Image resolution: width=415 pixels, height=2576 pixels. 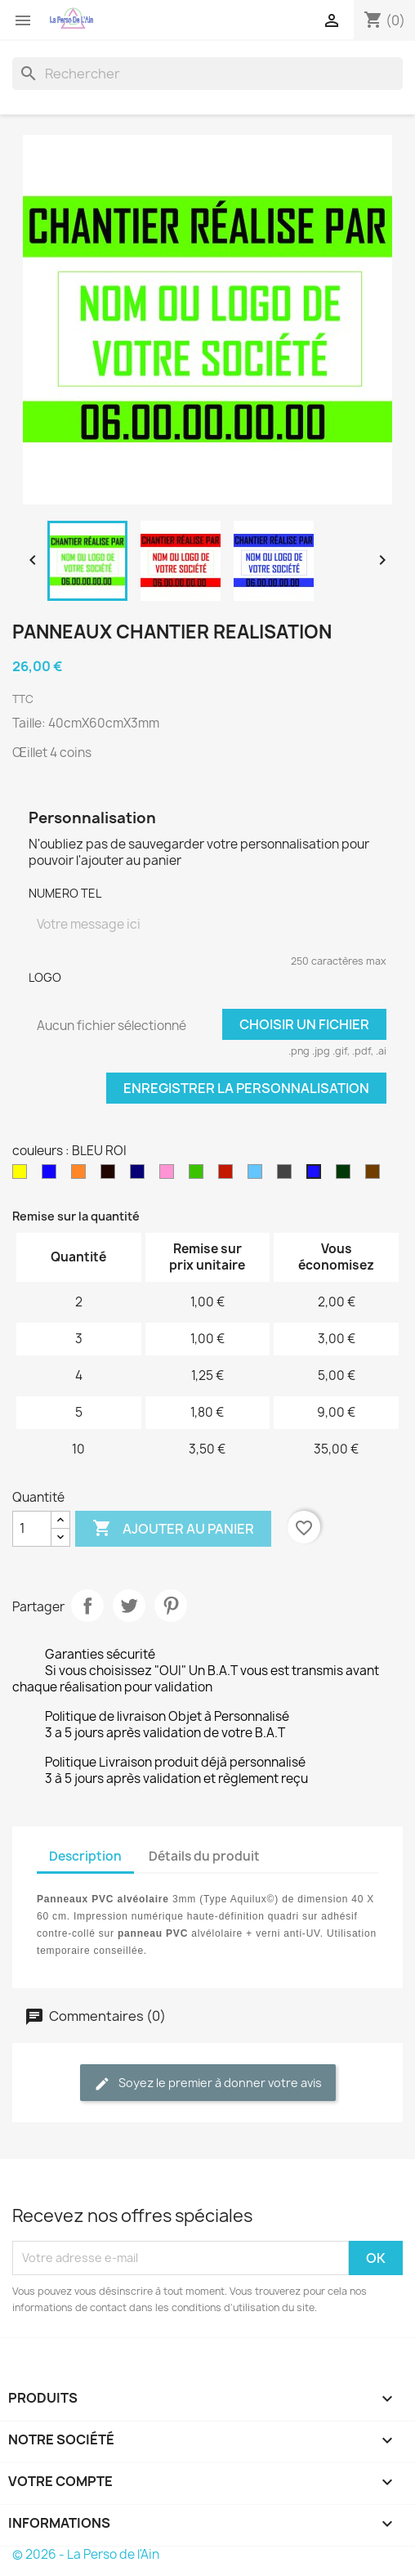 I want to click on [KAKI], so click(x=346, y=1175).